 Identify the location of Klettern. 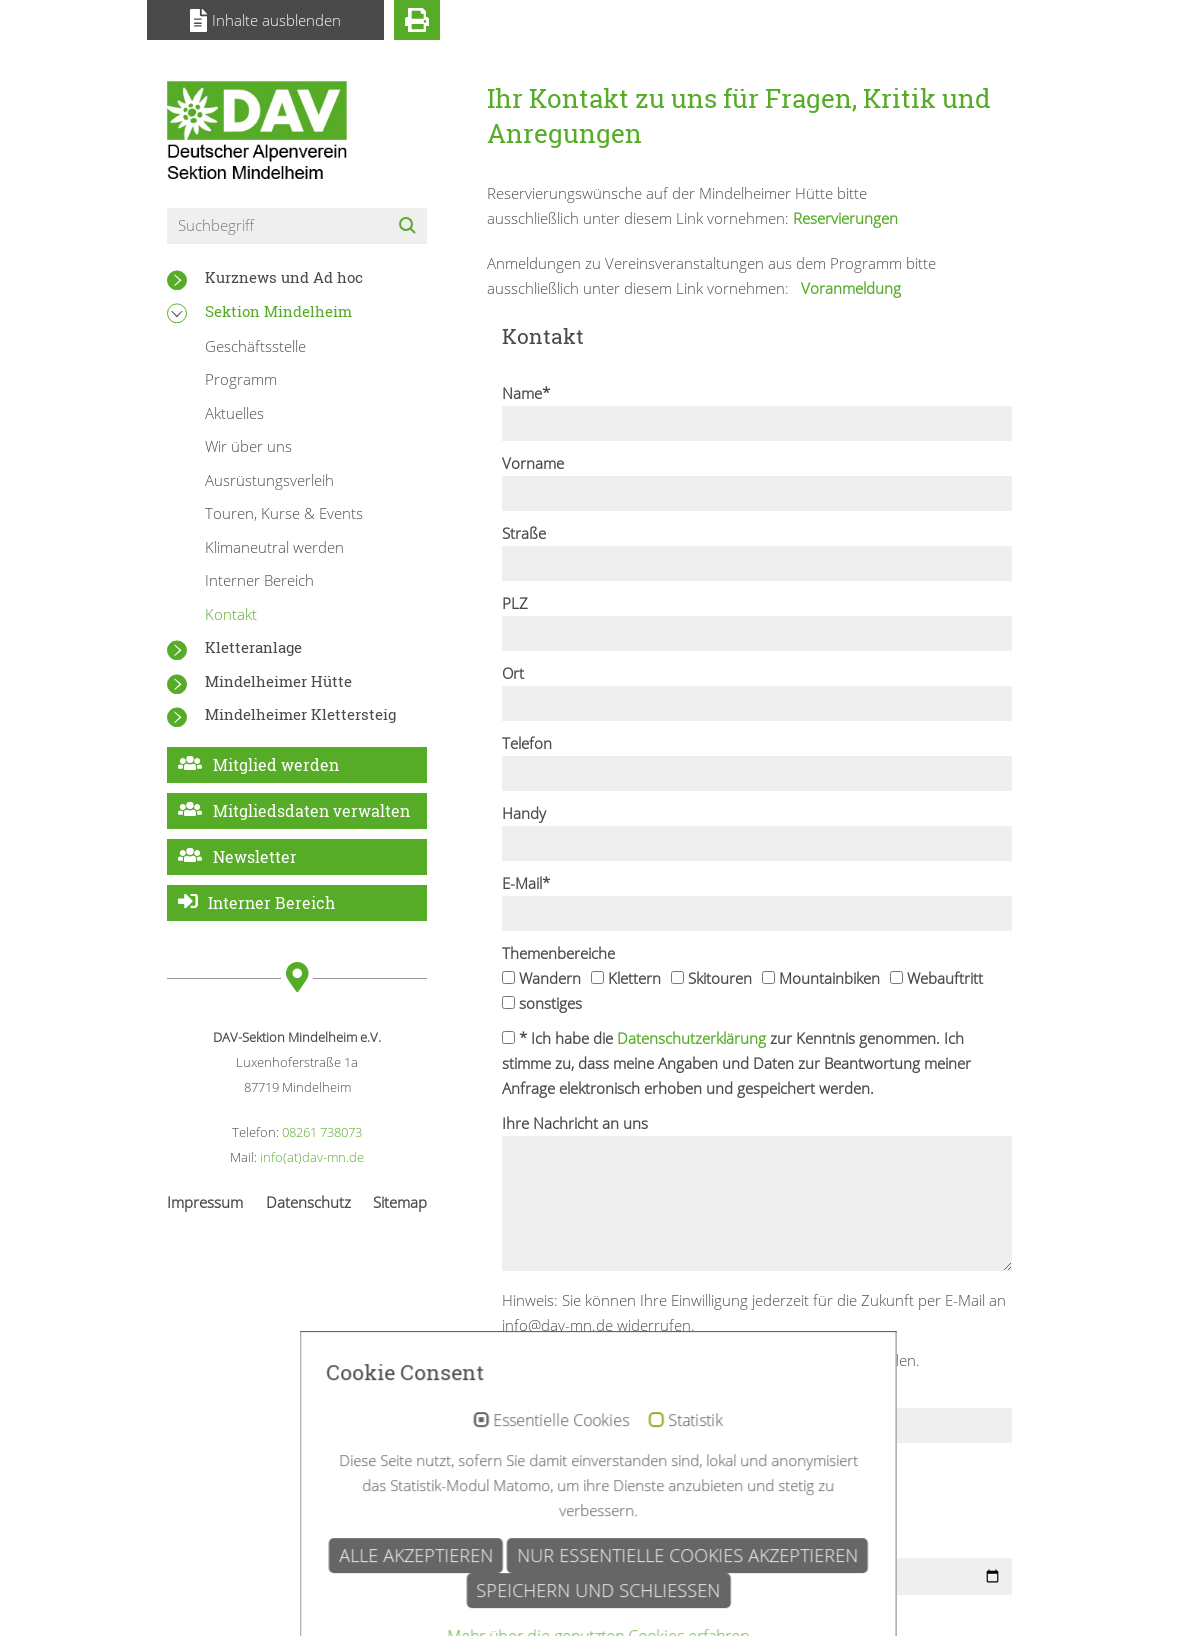
(626, 978).